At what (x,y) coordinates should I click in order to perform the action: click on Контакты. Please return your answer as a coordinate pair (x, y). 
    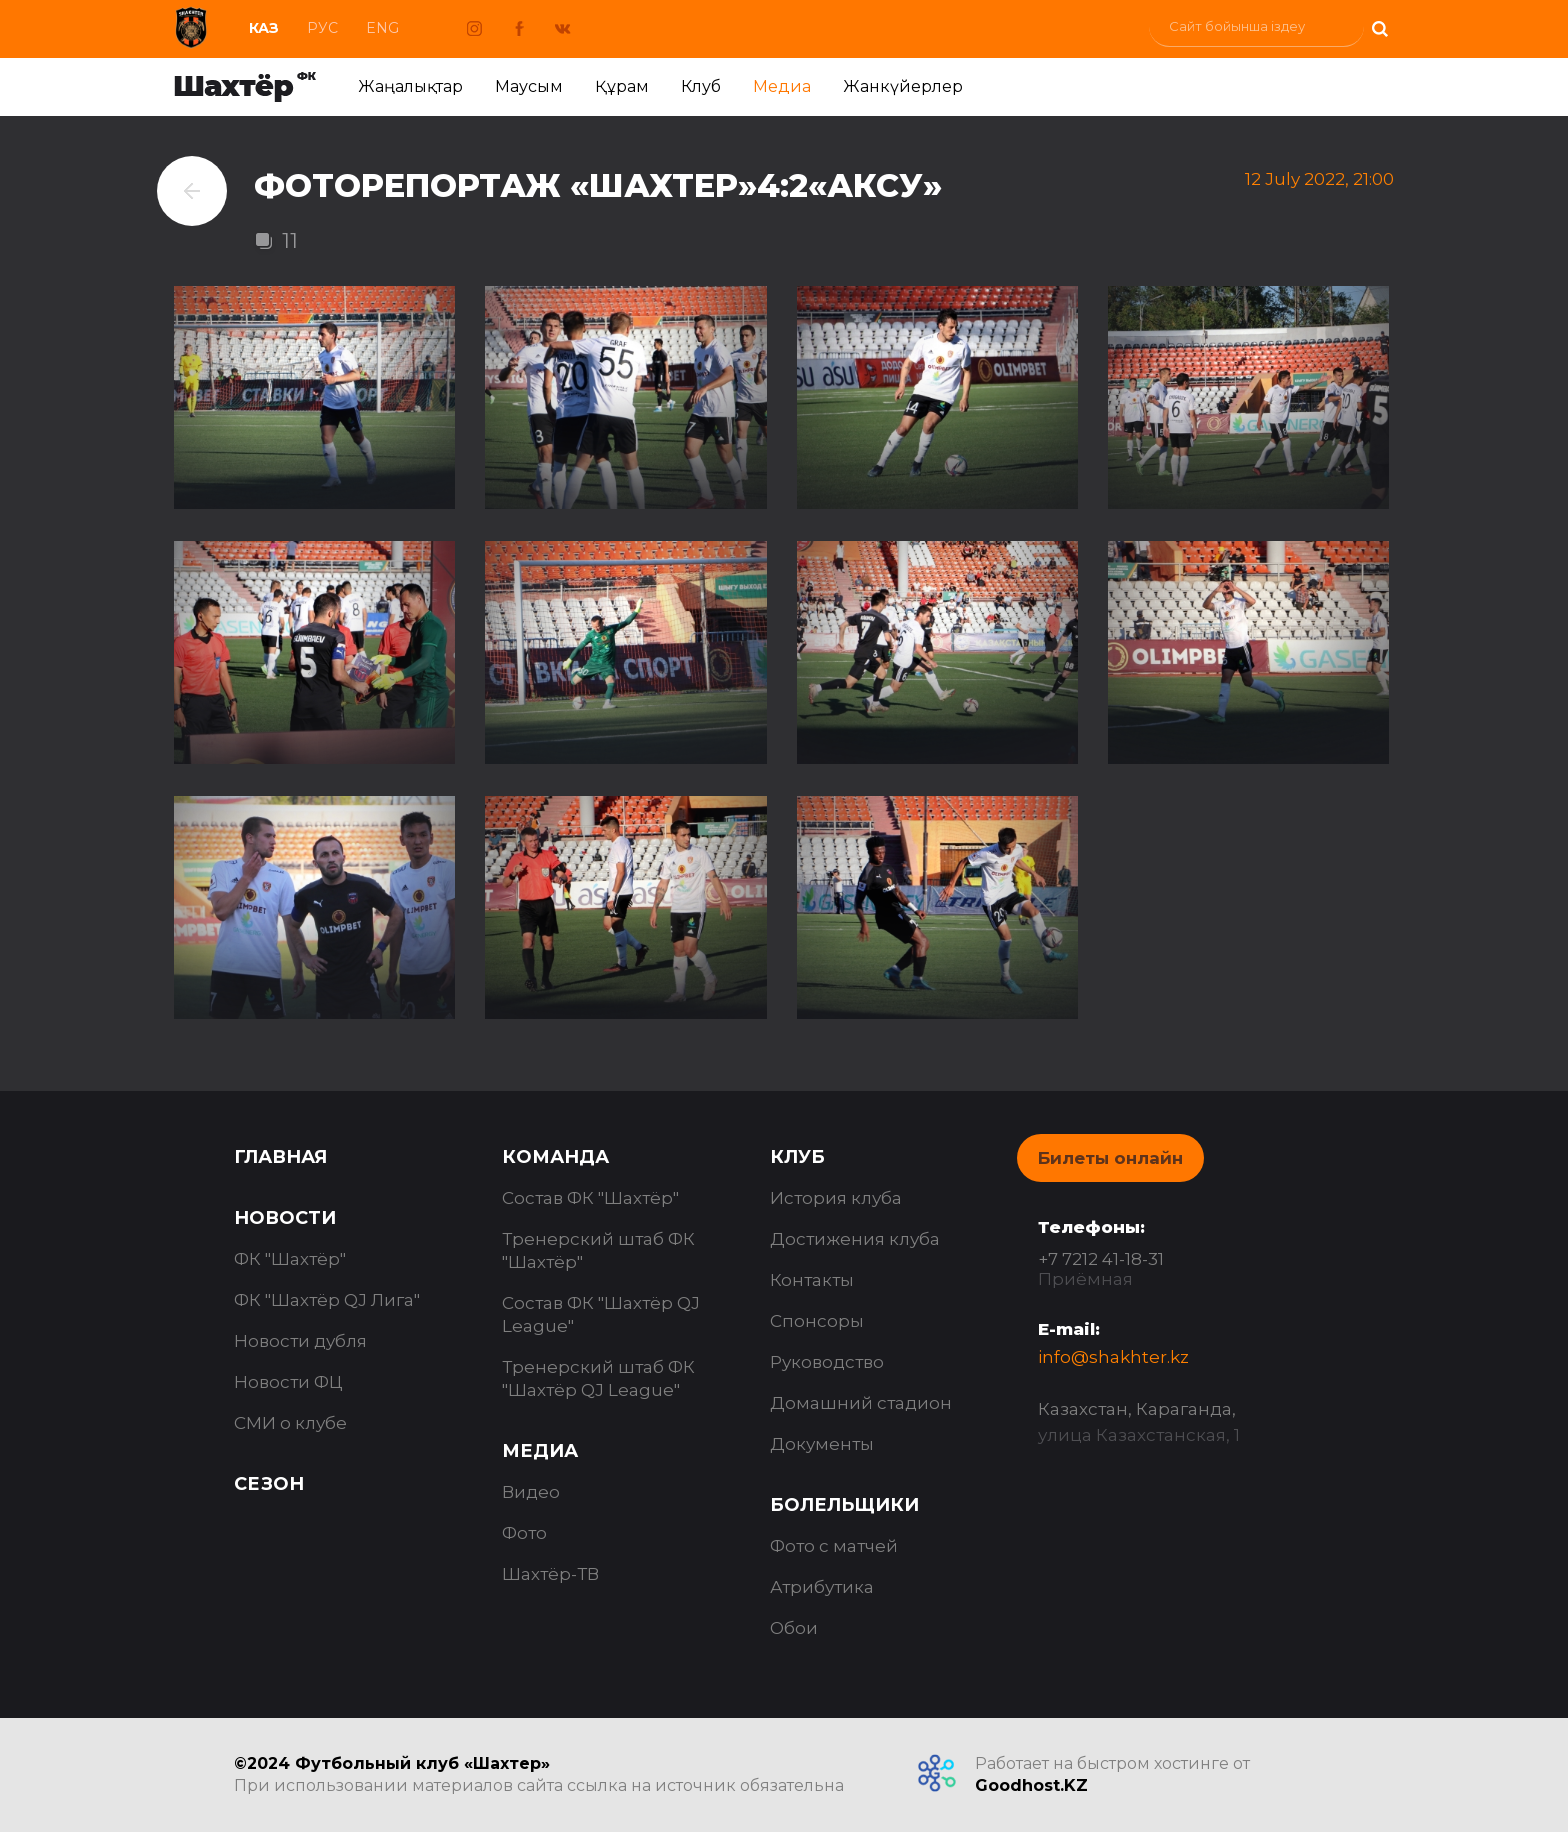
    Looking at the image, I should click on (812, 1280).